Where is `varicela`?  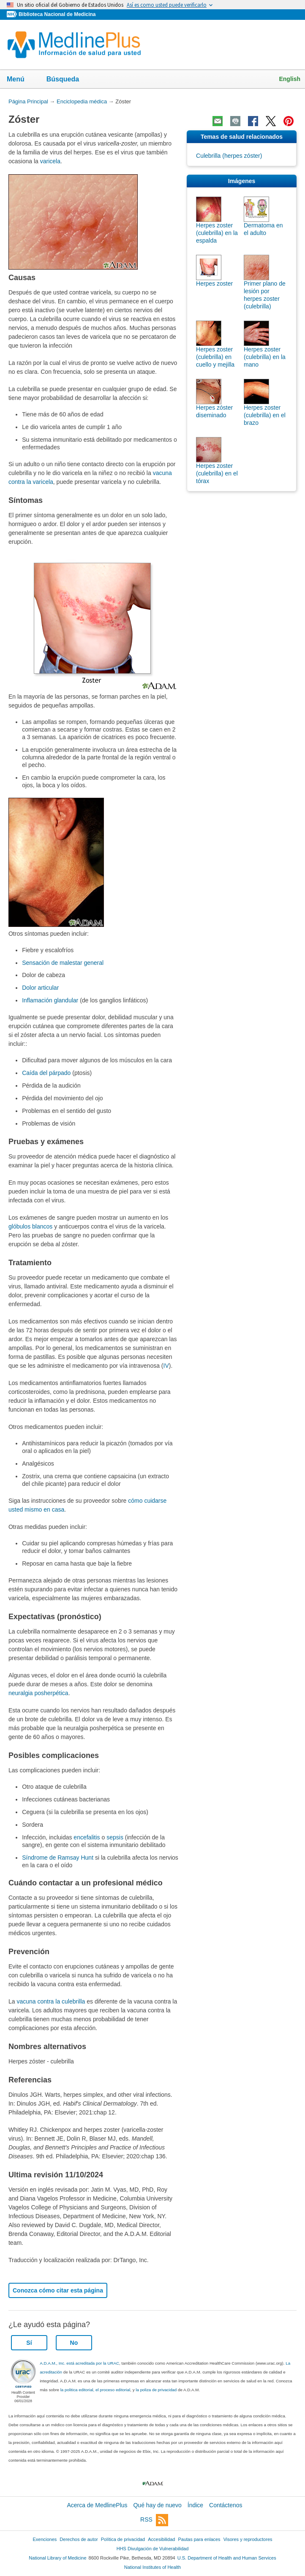
varicela is located at coordinates (50, 161).